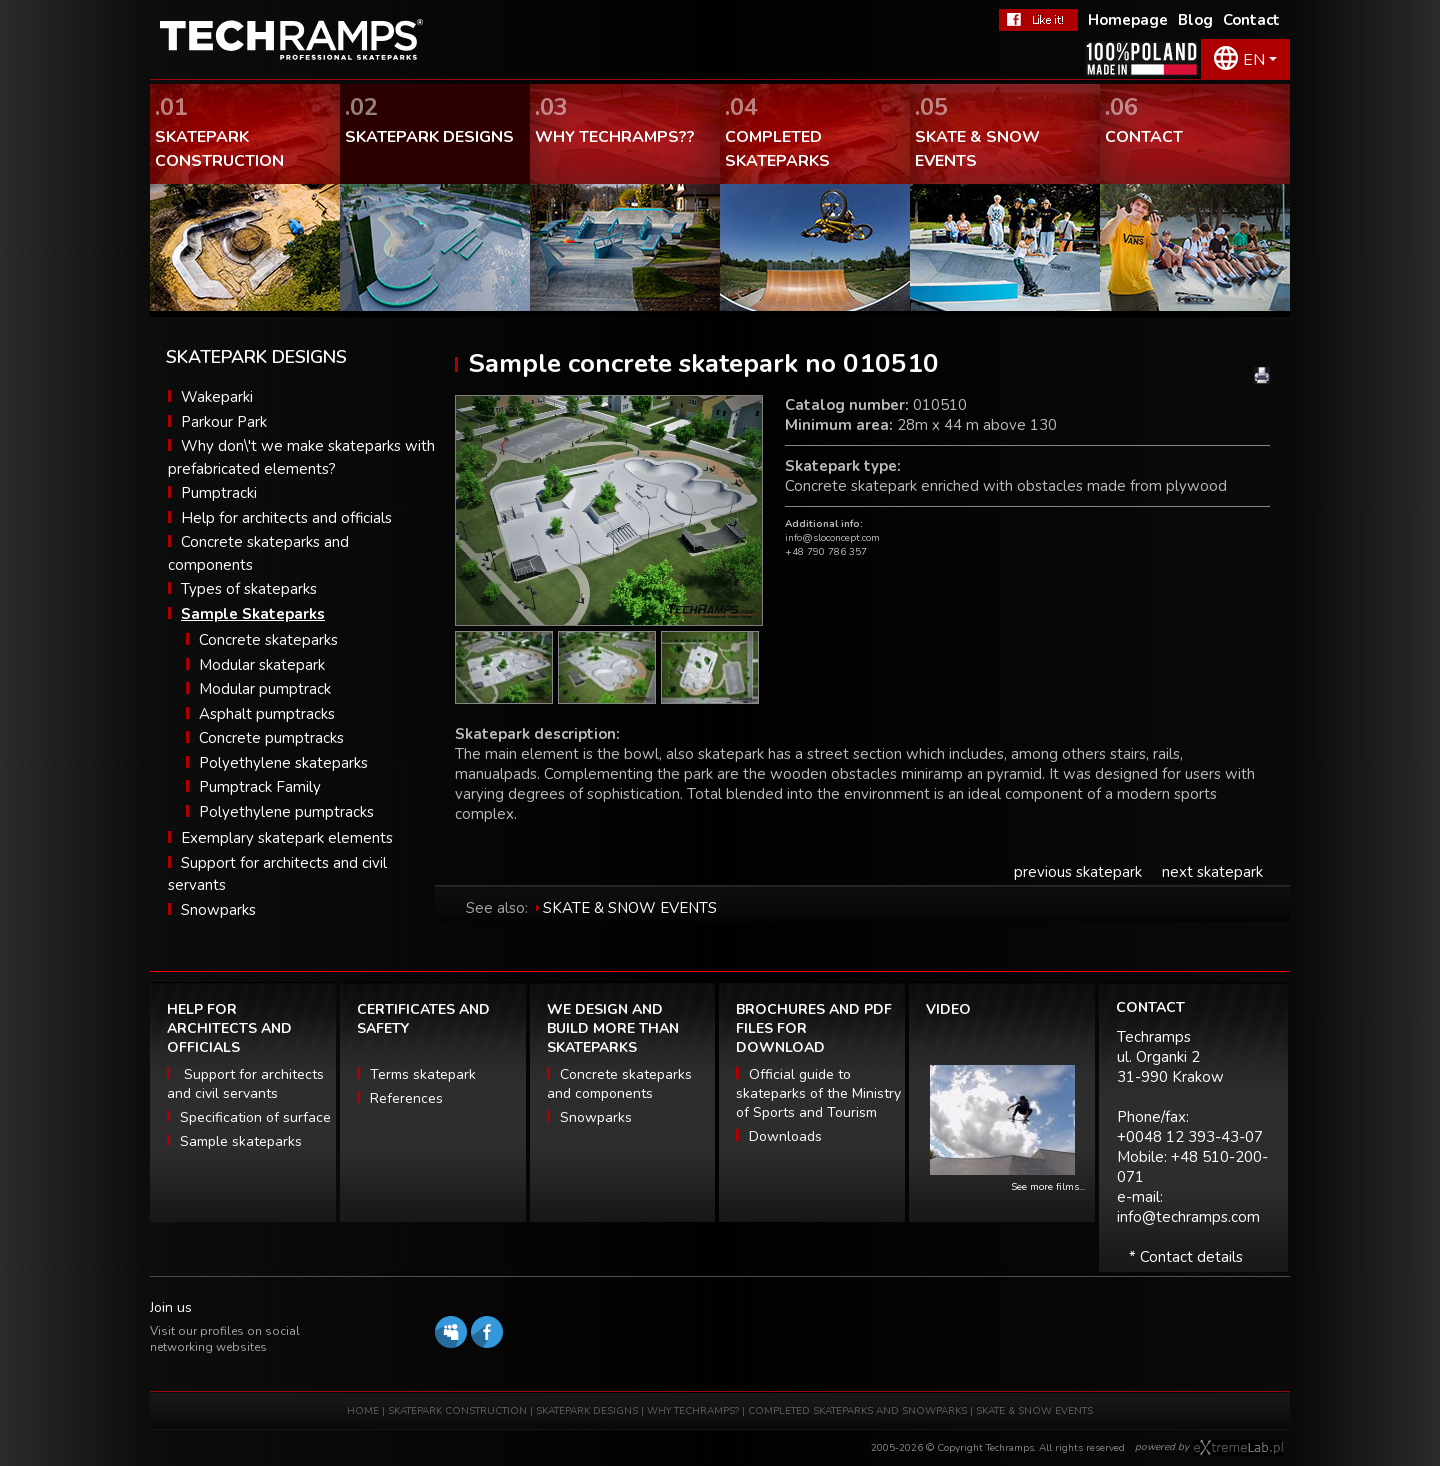 The image size is (1440, 1466). What do you see at coordinates (271, 738) in the screenshot?
I see `Concrete pumptracks` at bounding box center [271, 738].